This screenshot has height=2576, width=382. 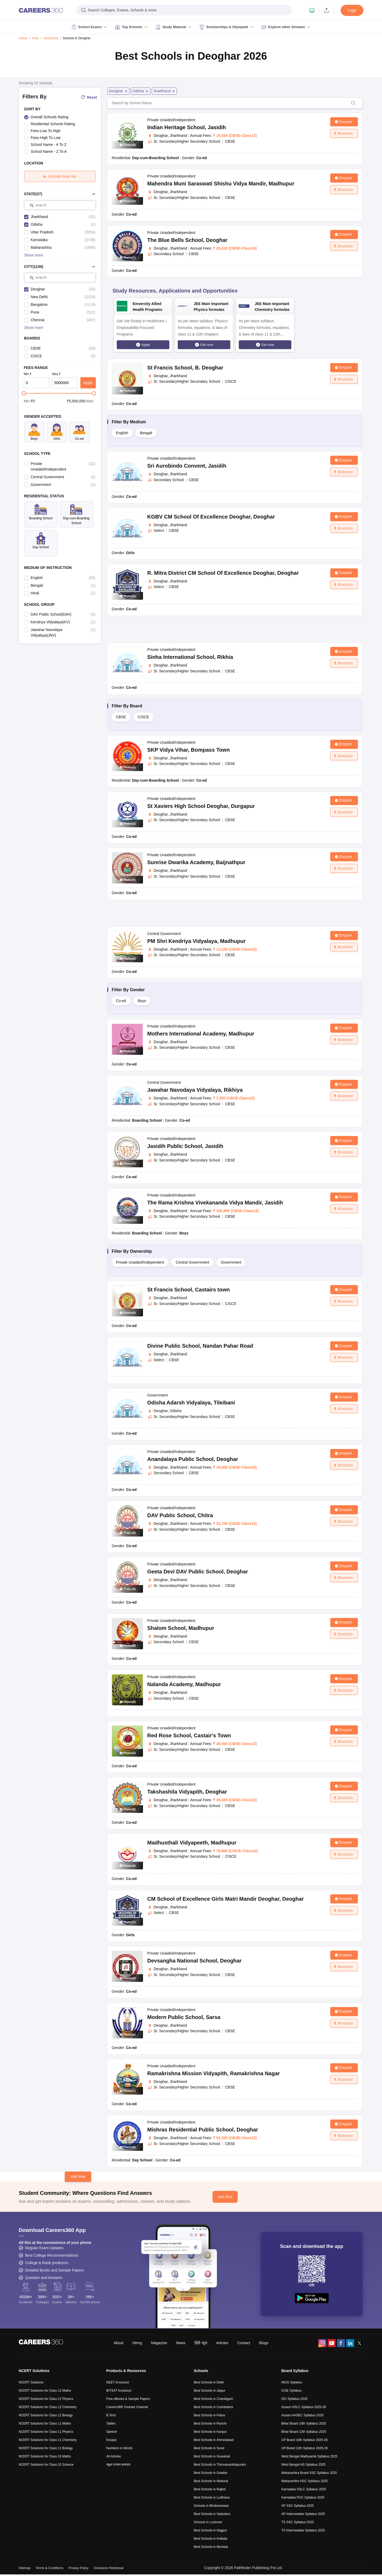 I want to click on NCERT Solutions for Class 12 Chemistry, so click(x=48, y=2407).